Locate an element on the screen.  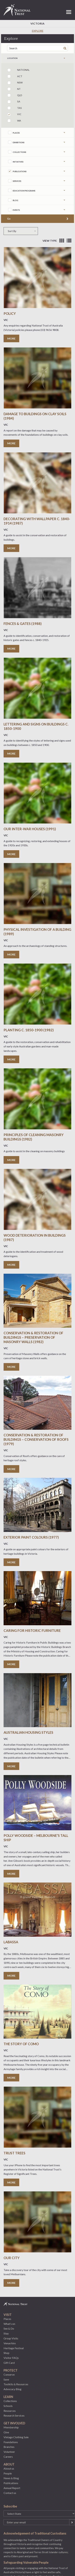
Trust Trees is located at coordinates (14, 2153).